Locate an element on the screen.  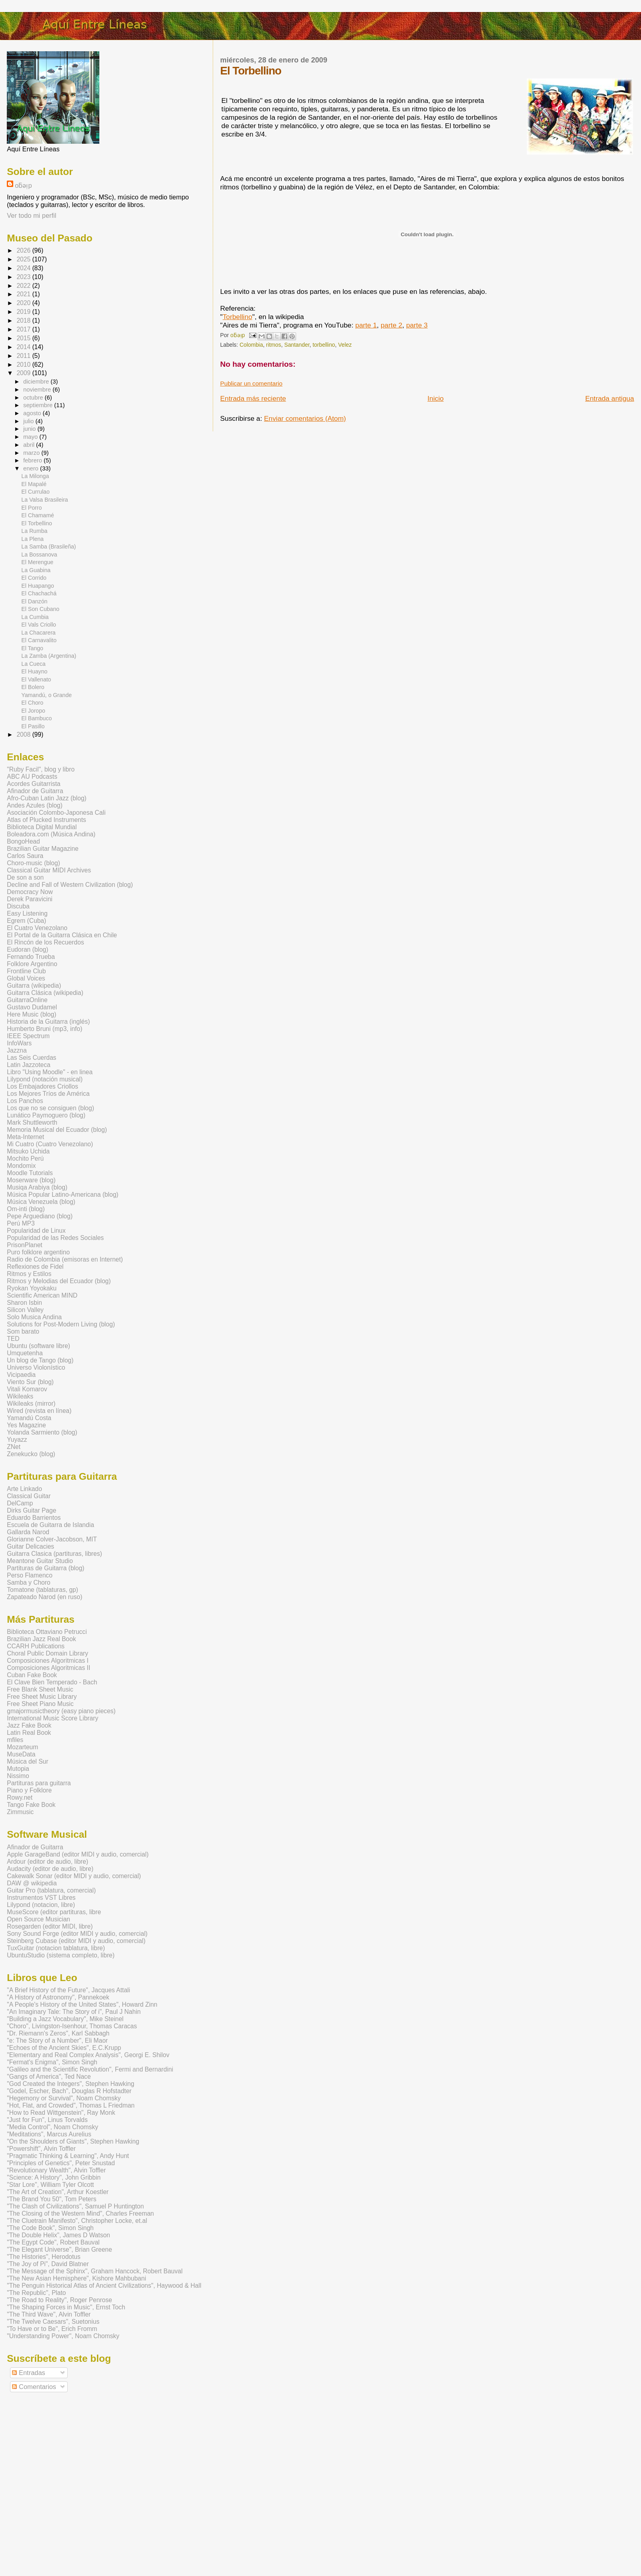
Acordes Guitarrista is located at coordinates (33, 783).